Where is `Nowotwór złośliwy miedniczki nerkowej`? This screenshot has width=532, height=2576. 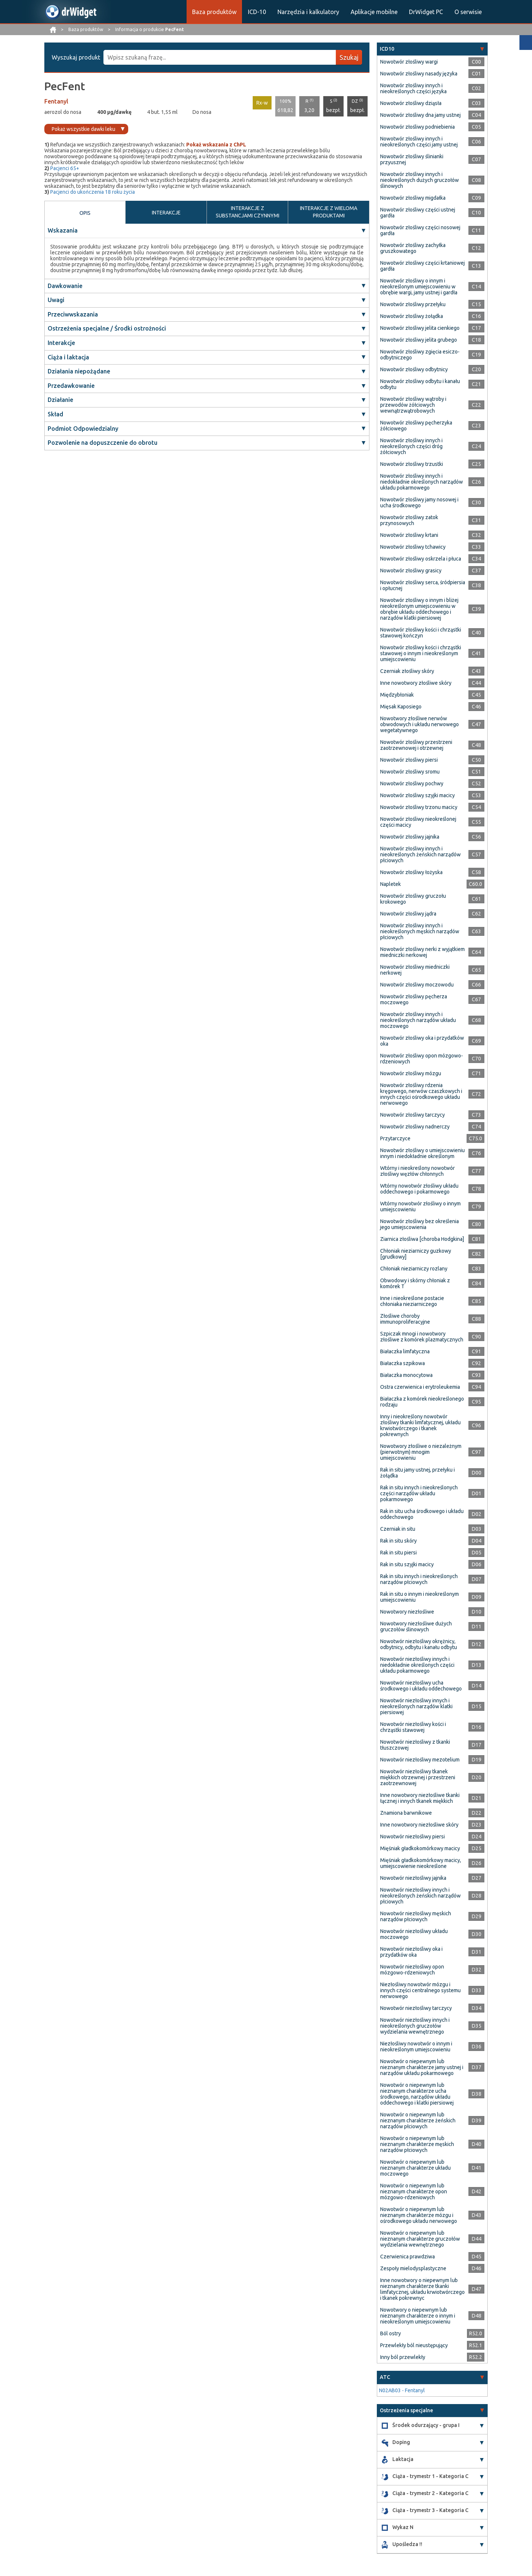 Nowotwór złośliwy miedniczki nerkowej is located at coordinates (415, 970).